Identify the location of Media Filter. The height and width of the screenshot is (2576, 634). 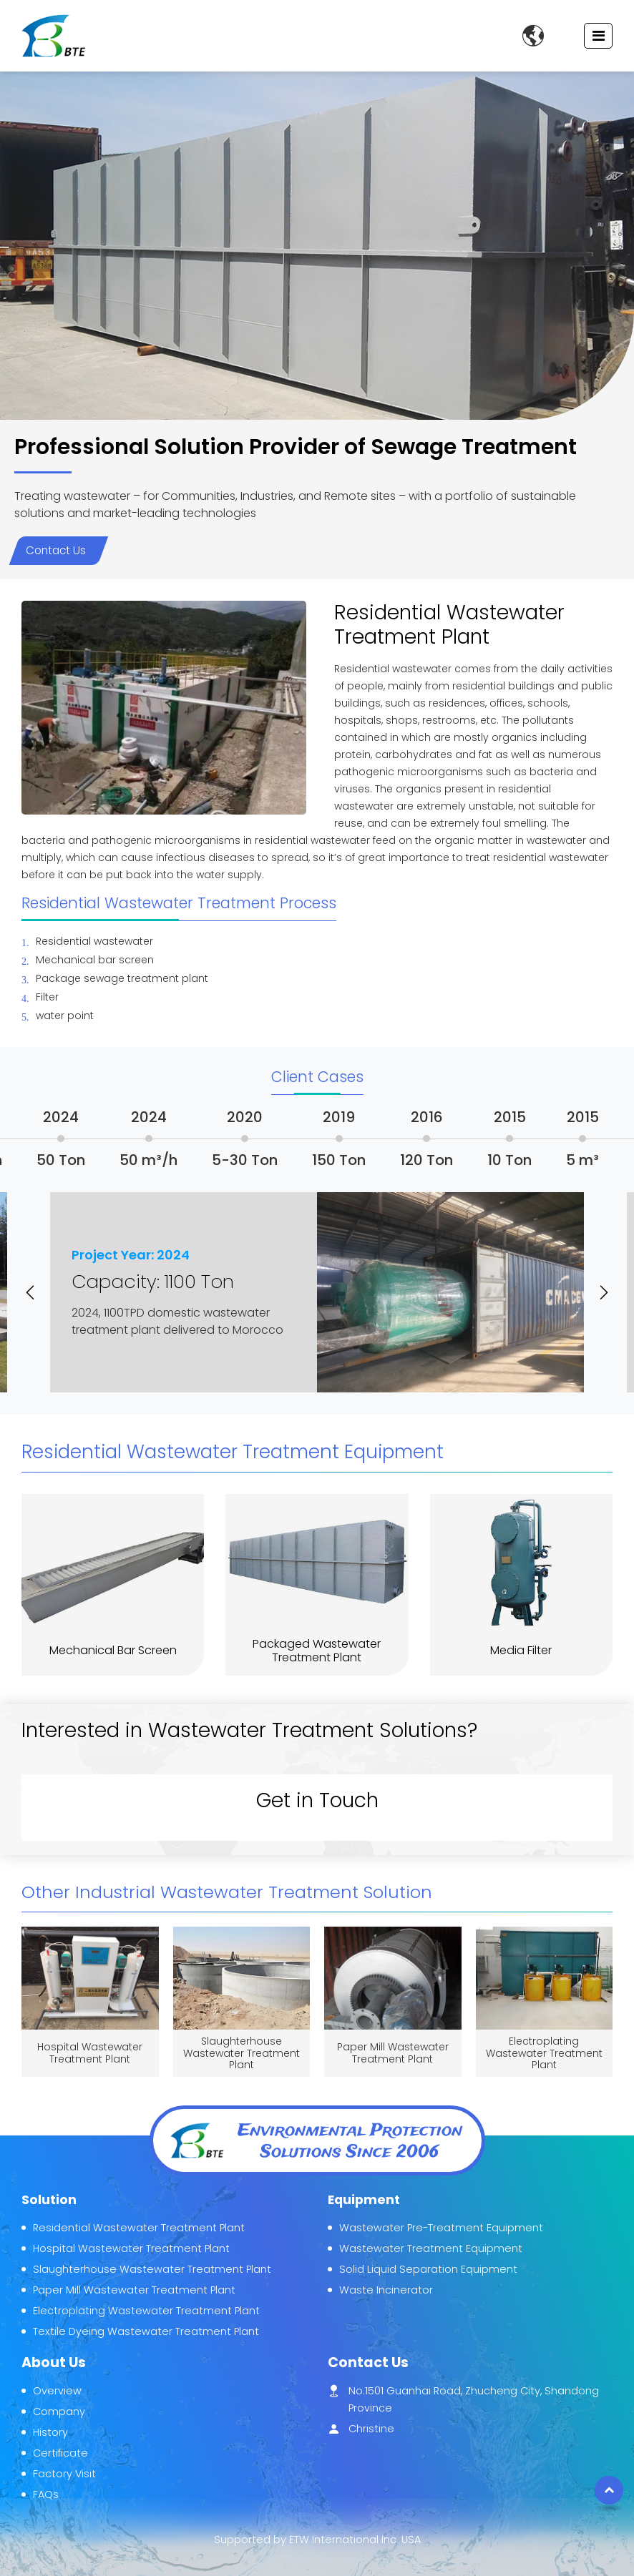
(521, 1650).